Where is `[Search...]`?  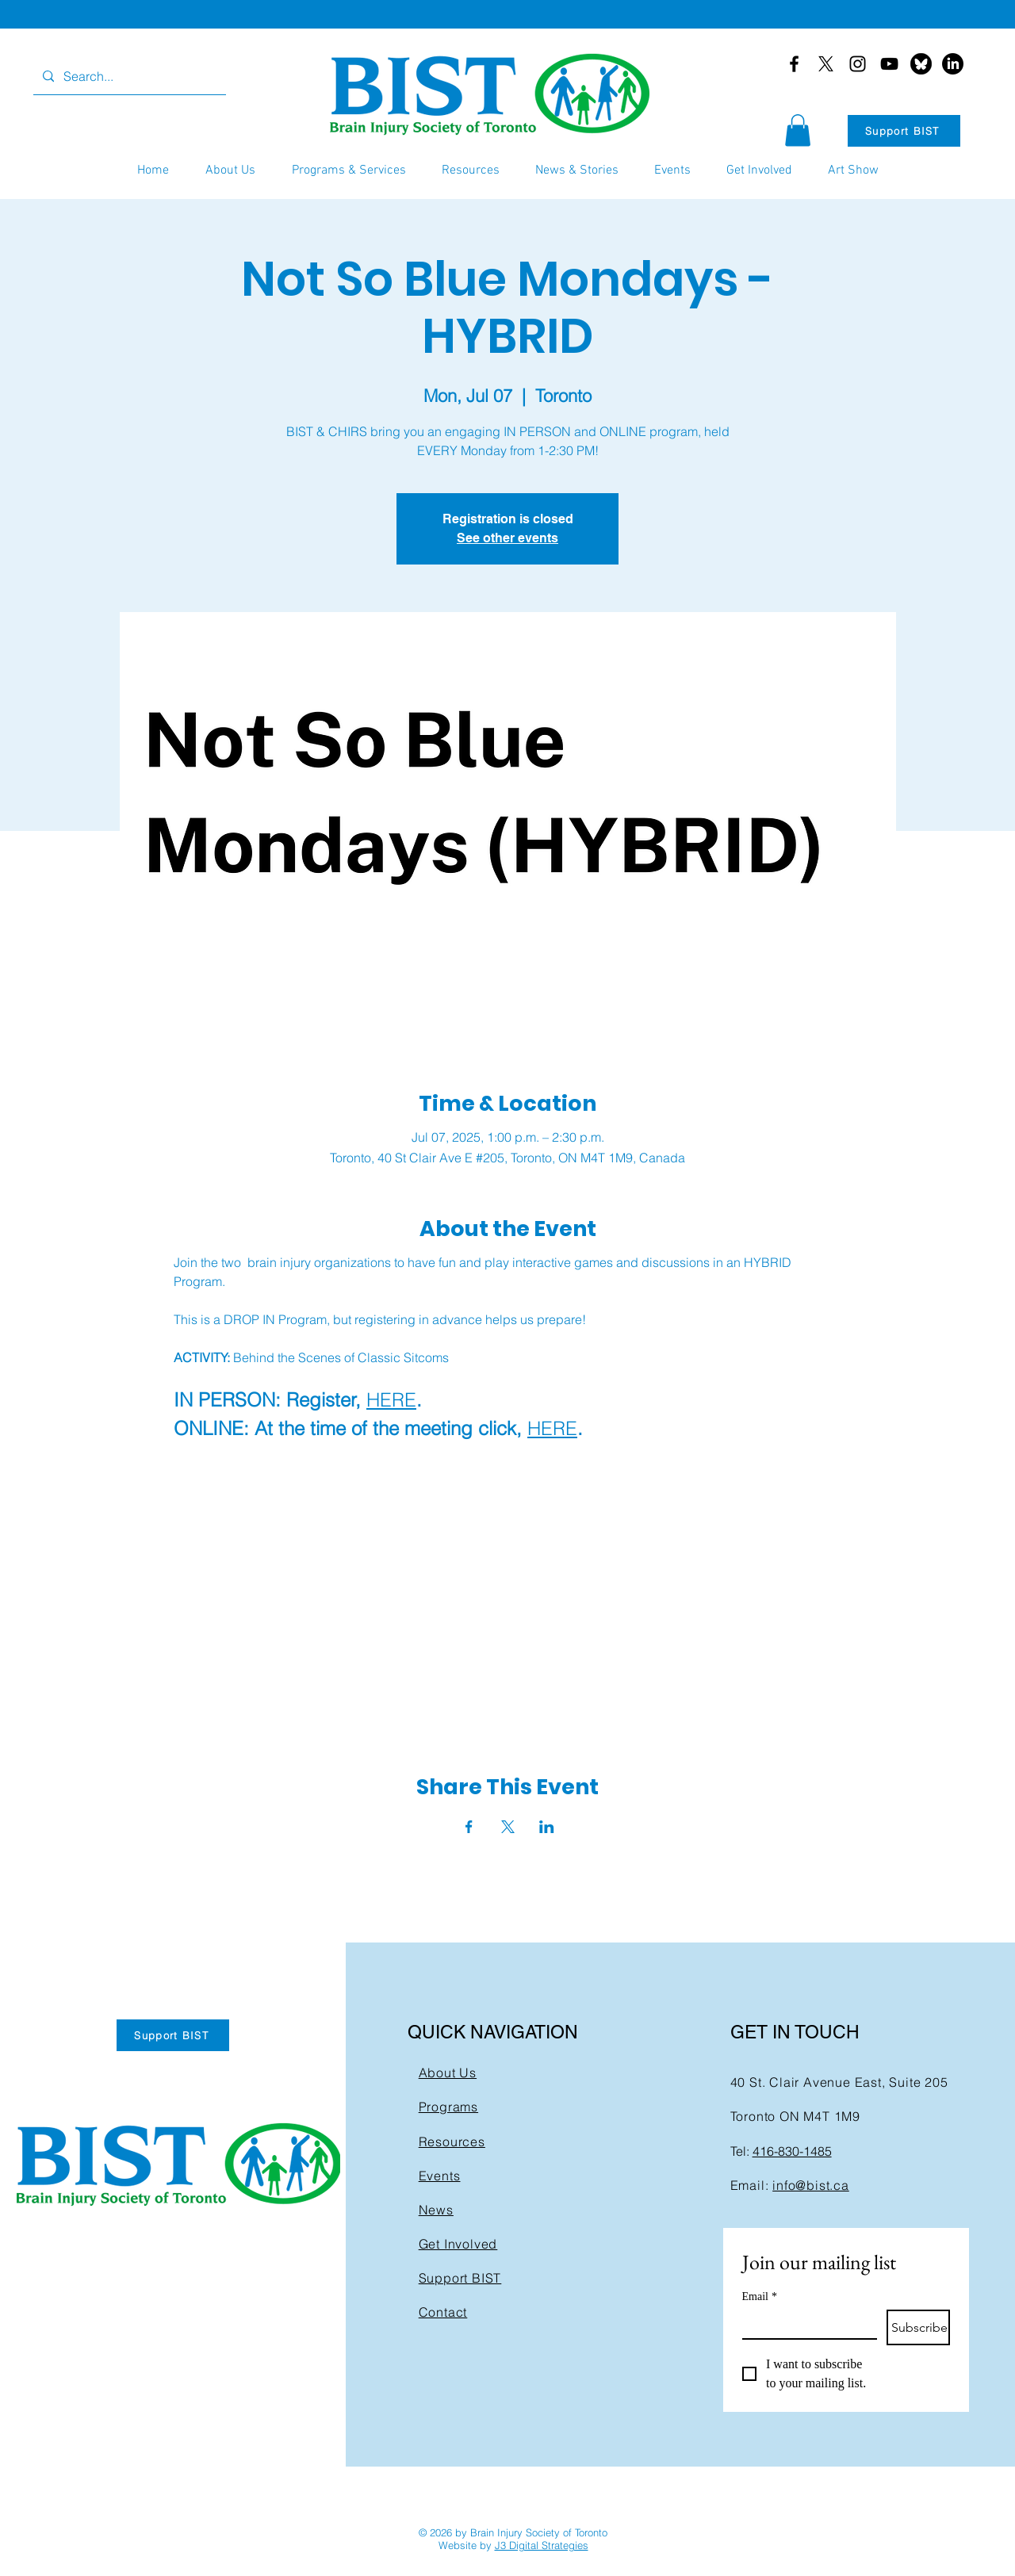
[Search...] is located at coordinates (128, 76).